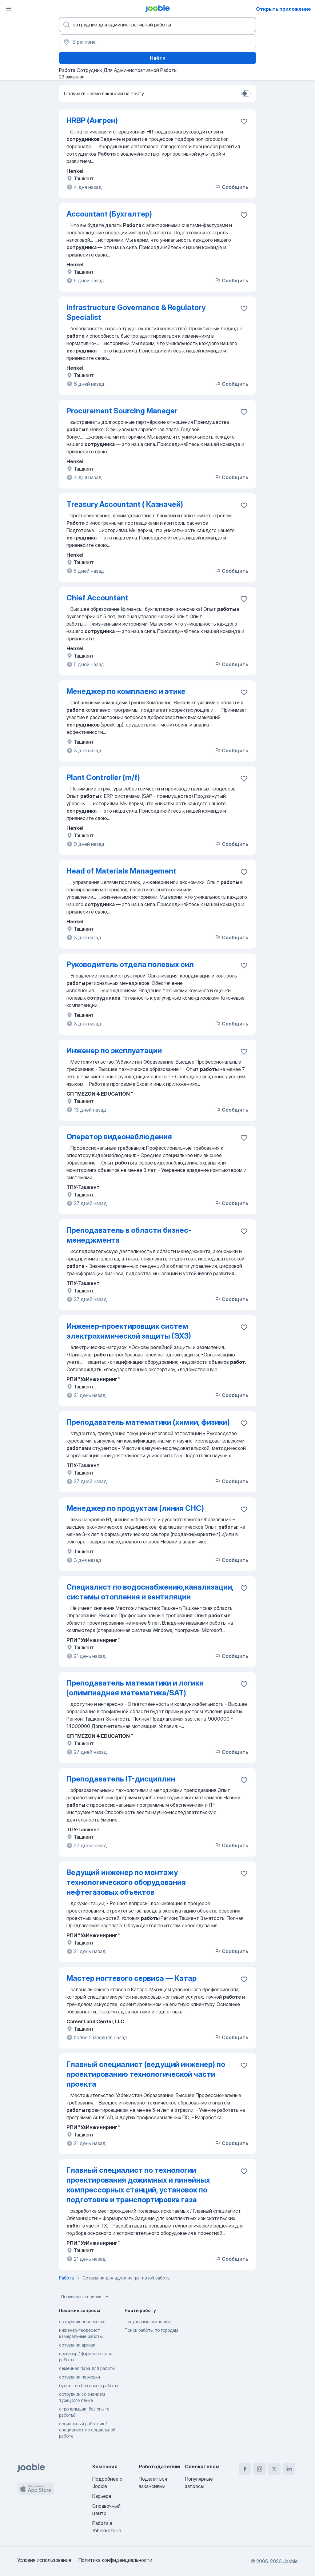  Describe the element at coordinates (79, 2376) in the screenshot. I see `сотрудник парковки` at that location.